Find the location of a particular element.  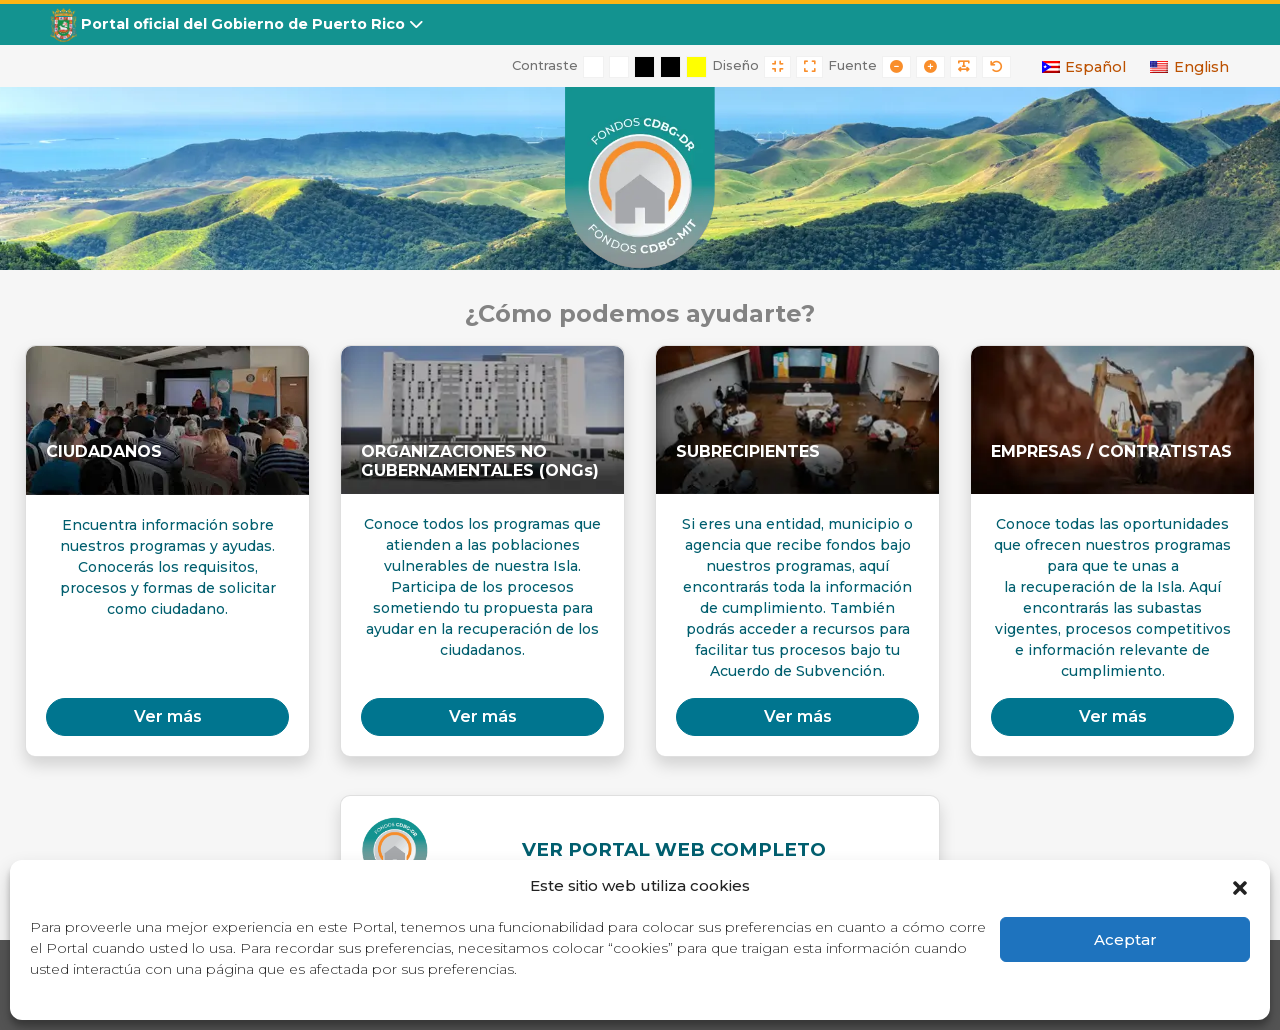

Aceptar is located at coordinates (1125, 939).